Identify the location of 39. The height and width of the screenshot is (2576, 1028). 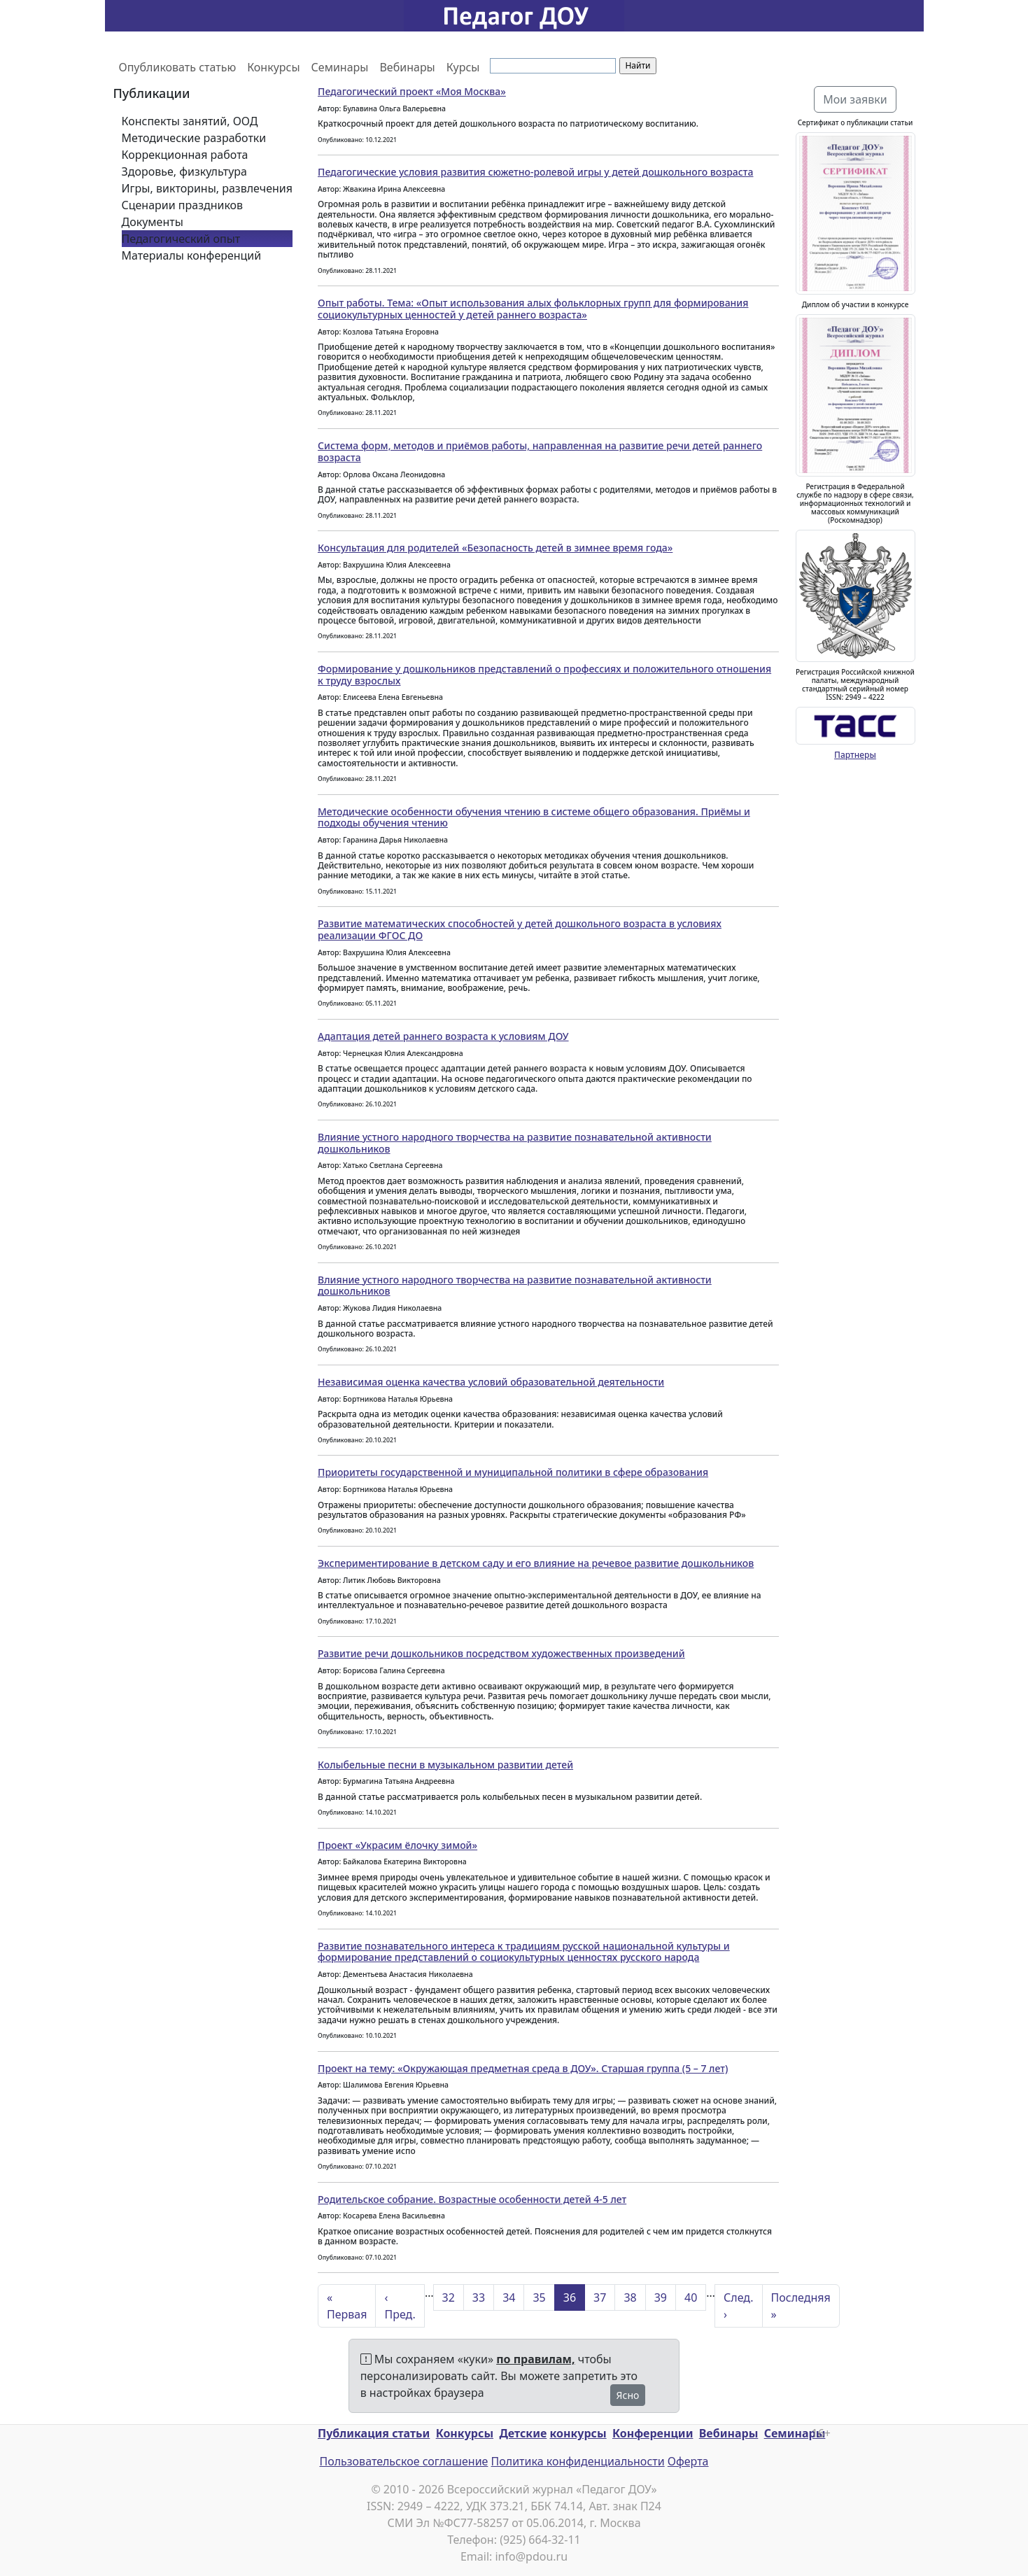
(660, 2297).